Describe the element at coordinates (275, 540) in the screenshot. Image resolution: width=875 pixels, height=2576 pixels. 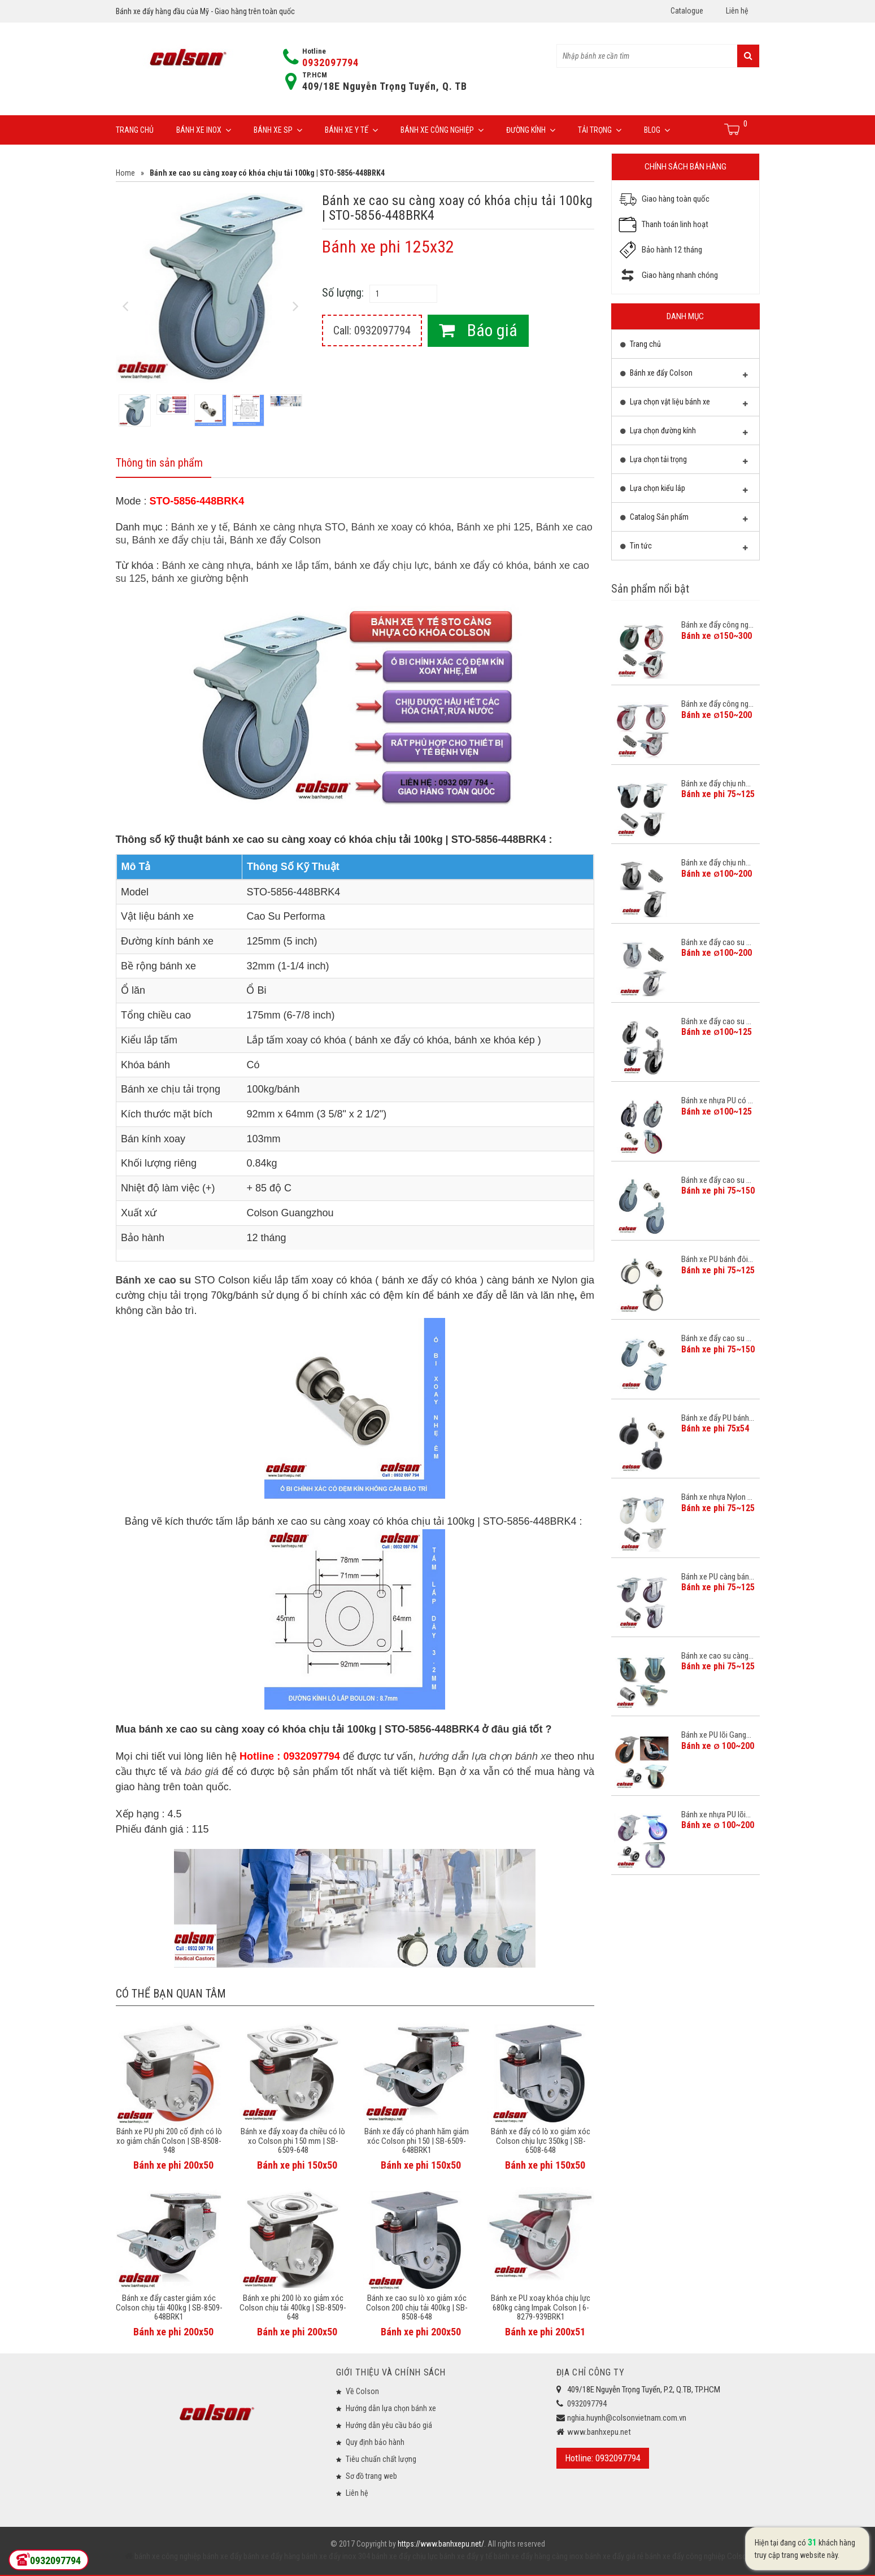
I see `Bánh xe đẩy Colson` at that location.